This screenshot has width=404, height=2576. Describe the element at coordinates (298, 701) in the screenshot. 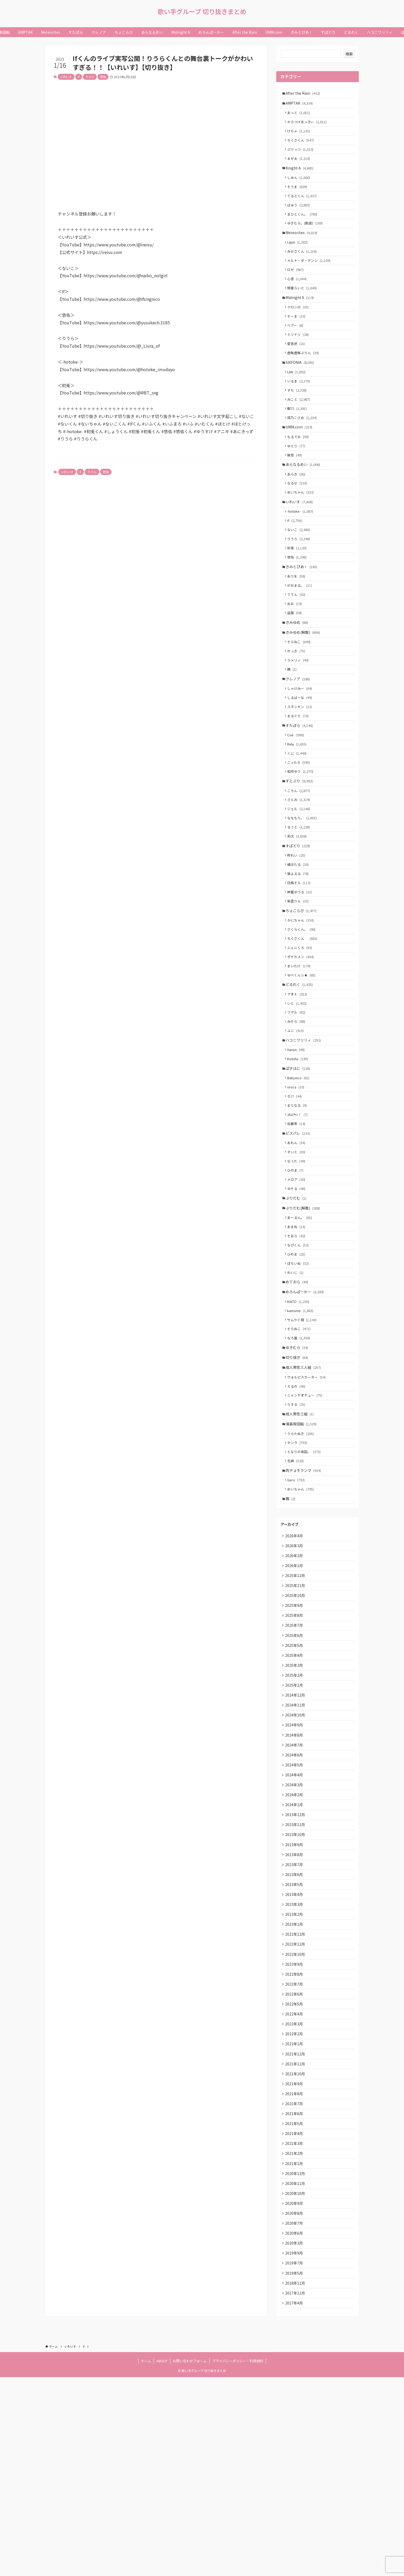

I see `のっき` at that location.